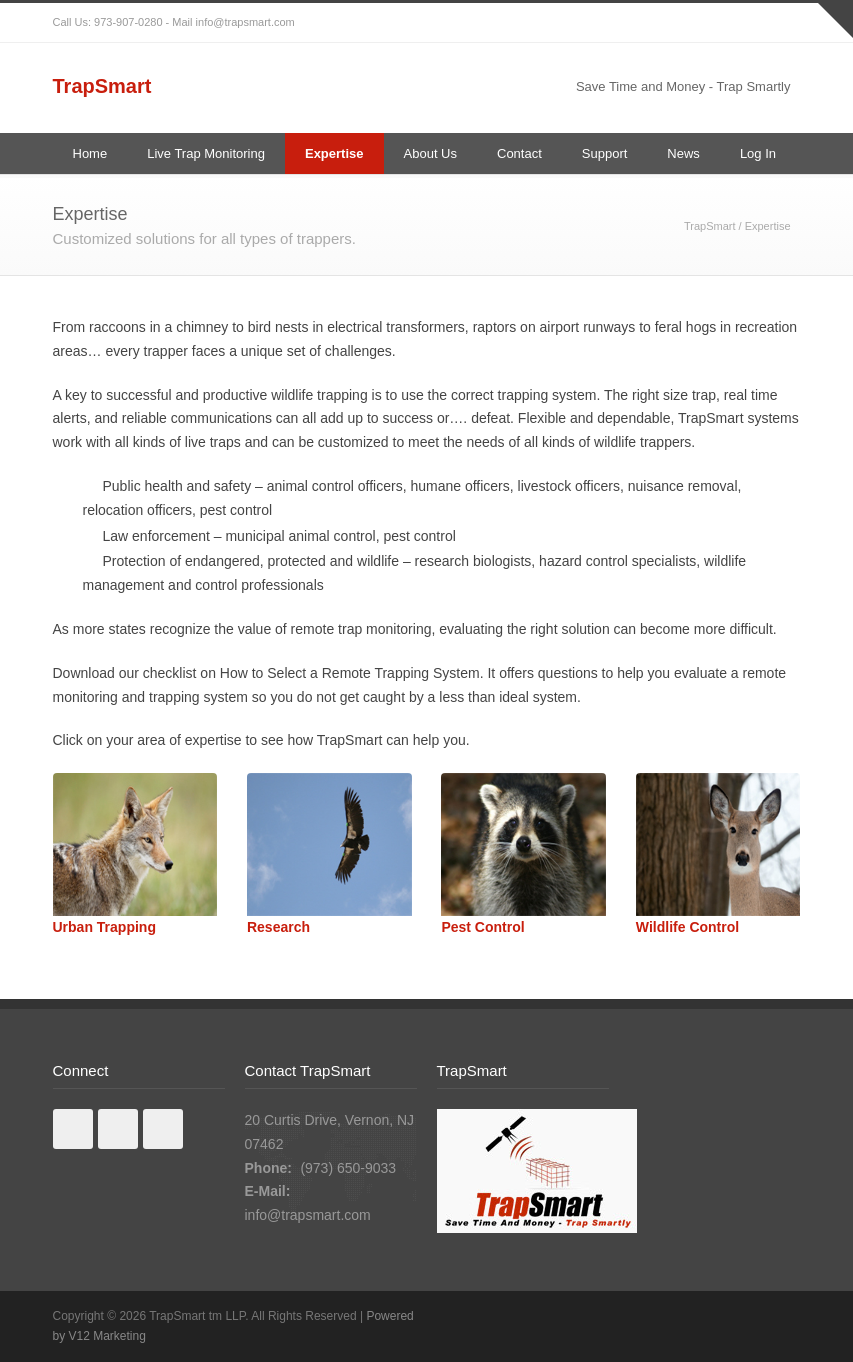 The width and height of the screenshot is (853, 1362). I want to click on Support, so click(605, 153).